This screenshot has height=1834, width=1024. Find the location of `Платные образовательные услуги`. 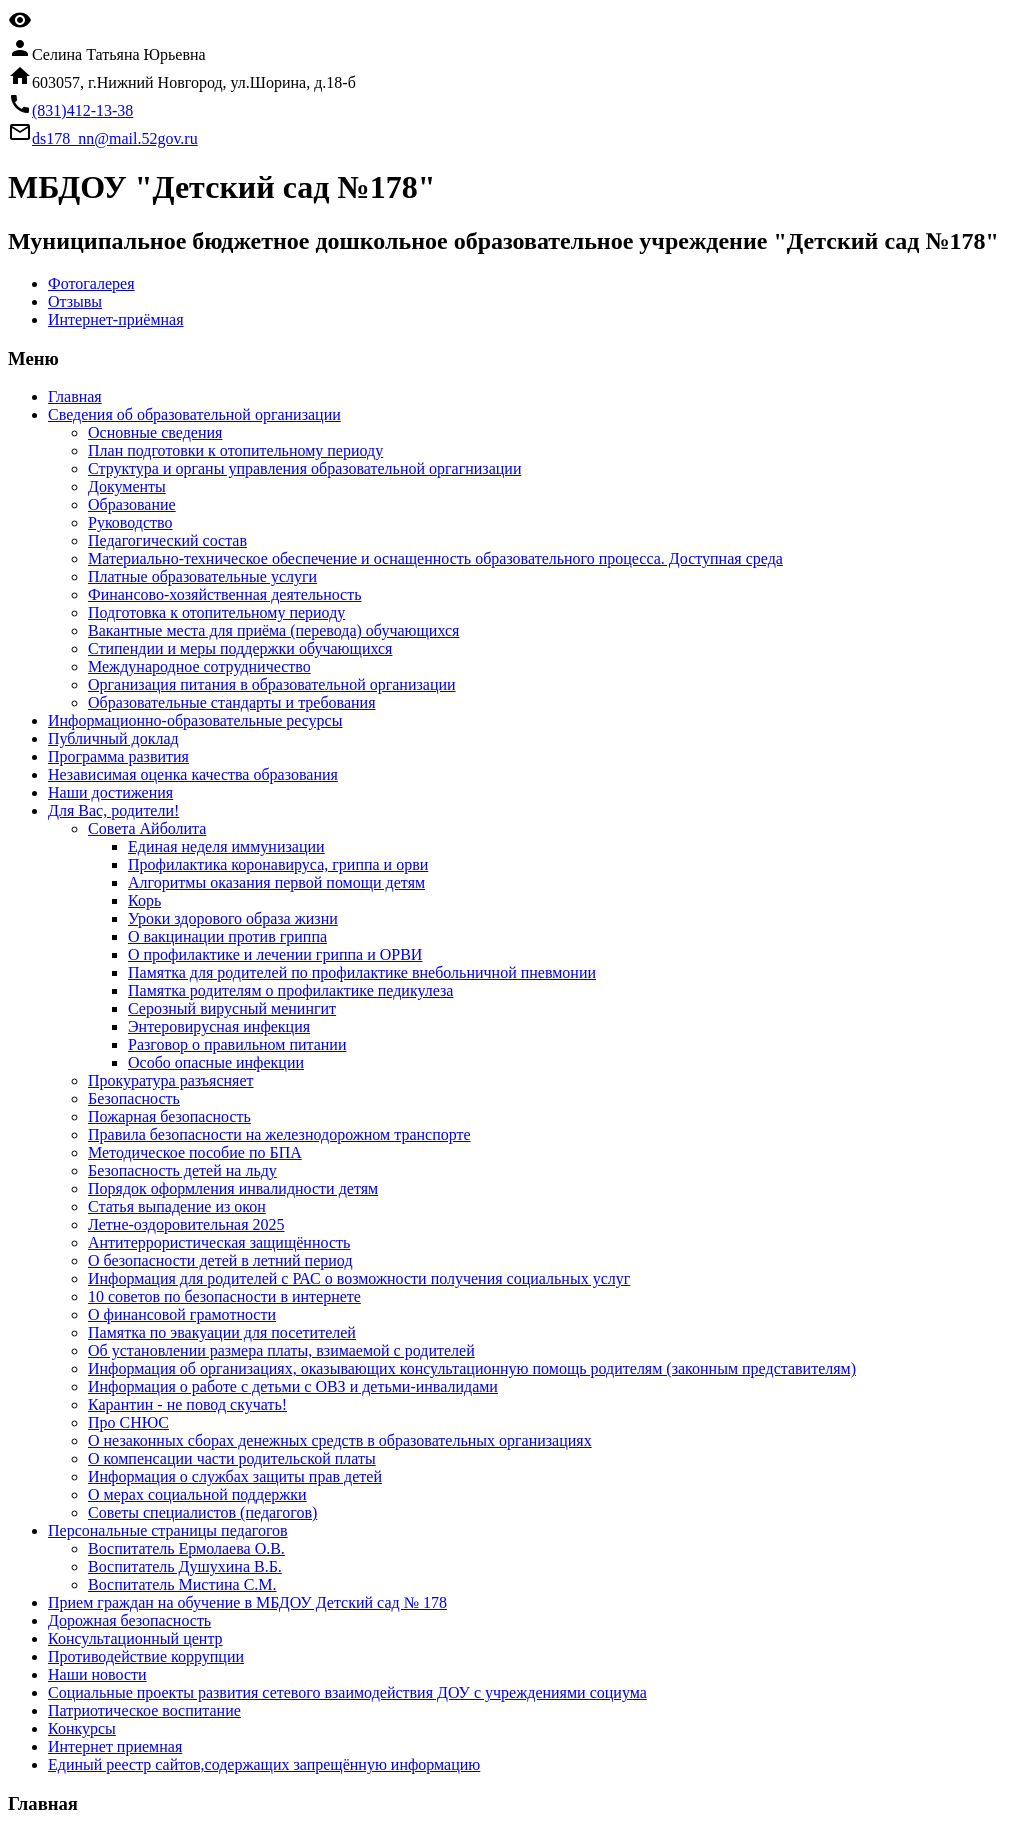

Платные образовательные услуги is located at coordinates (202, 576).